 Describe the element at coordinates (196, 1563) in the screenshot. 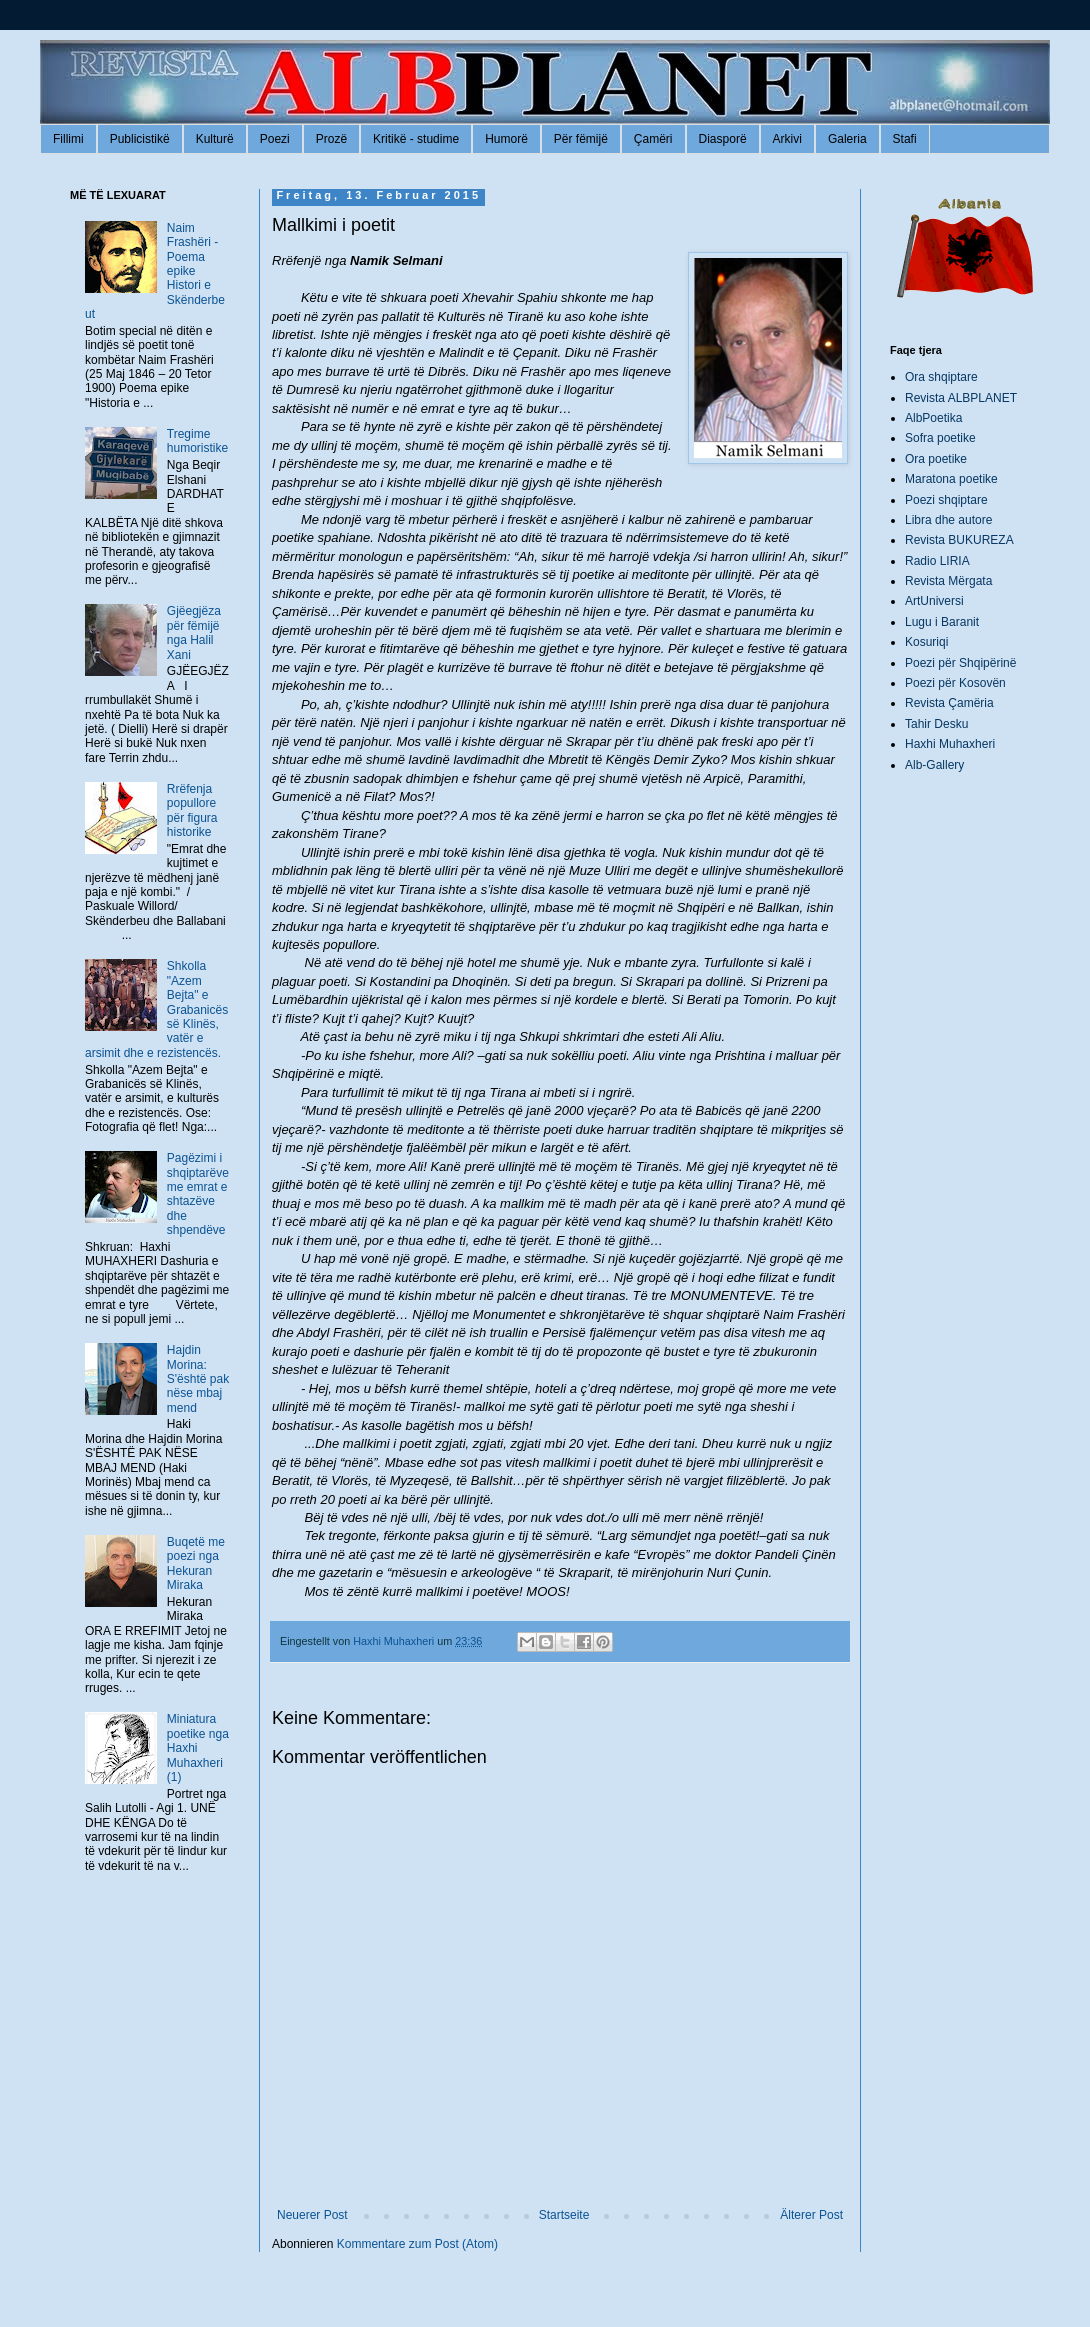

I see `Buqetë me poezi nga Hekuran Miraka` at that location.